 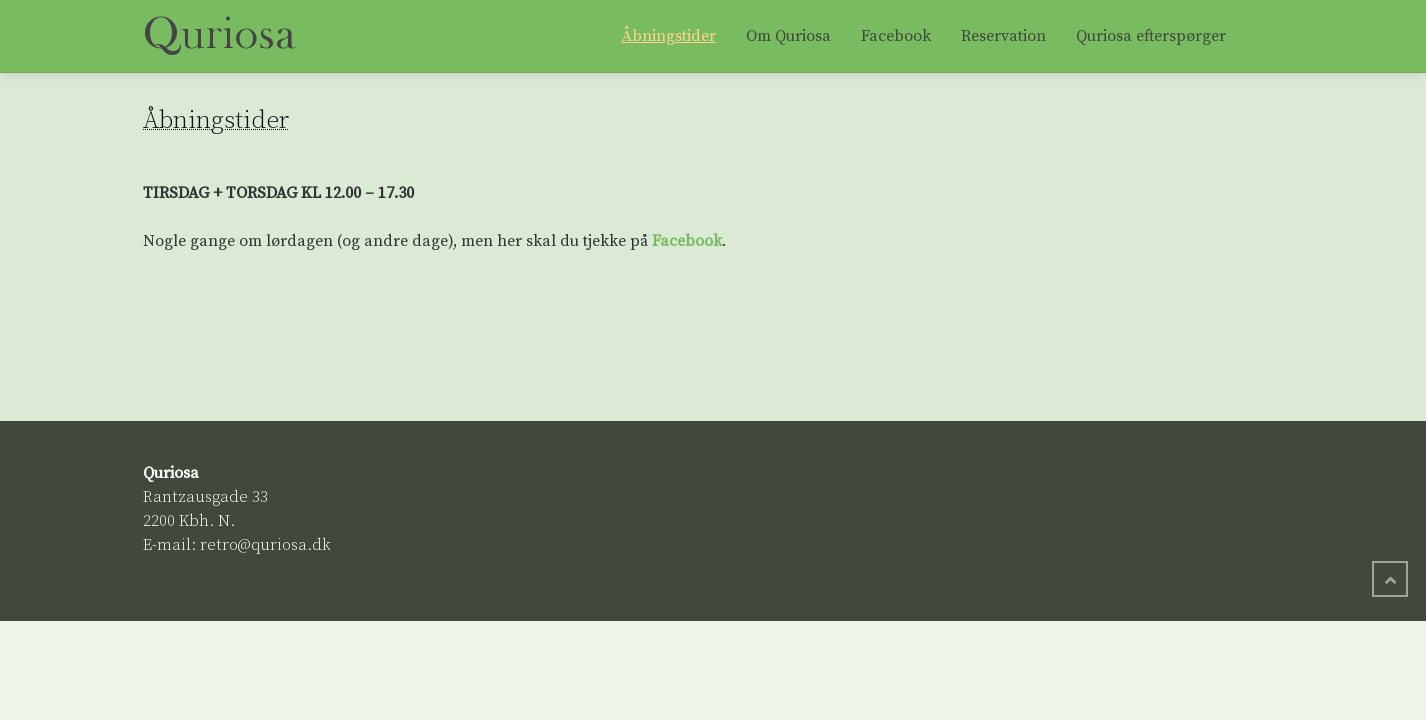 I want to click on retro@quriosa.dk, so click(x=265, y=545).